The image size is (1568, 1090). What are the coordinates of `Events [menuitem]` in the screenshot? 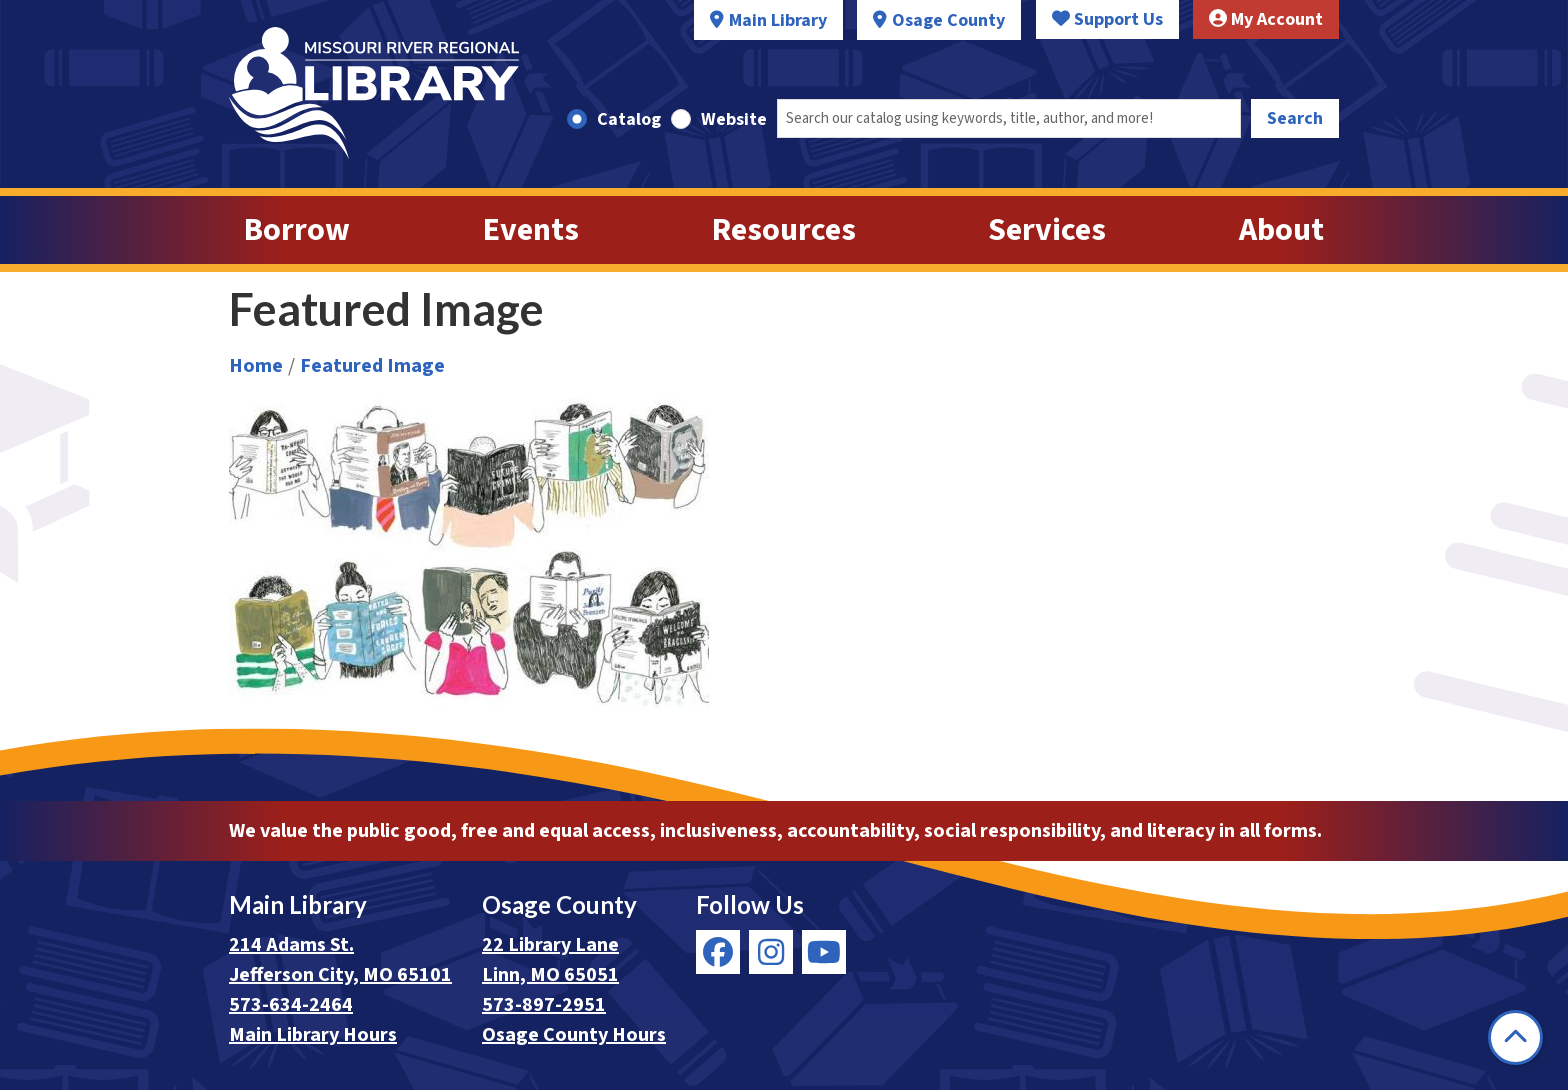 It's located at (531, 230).